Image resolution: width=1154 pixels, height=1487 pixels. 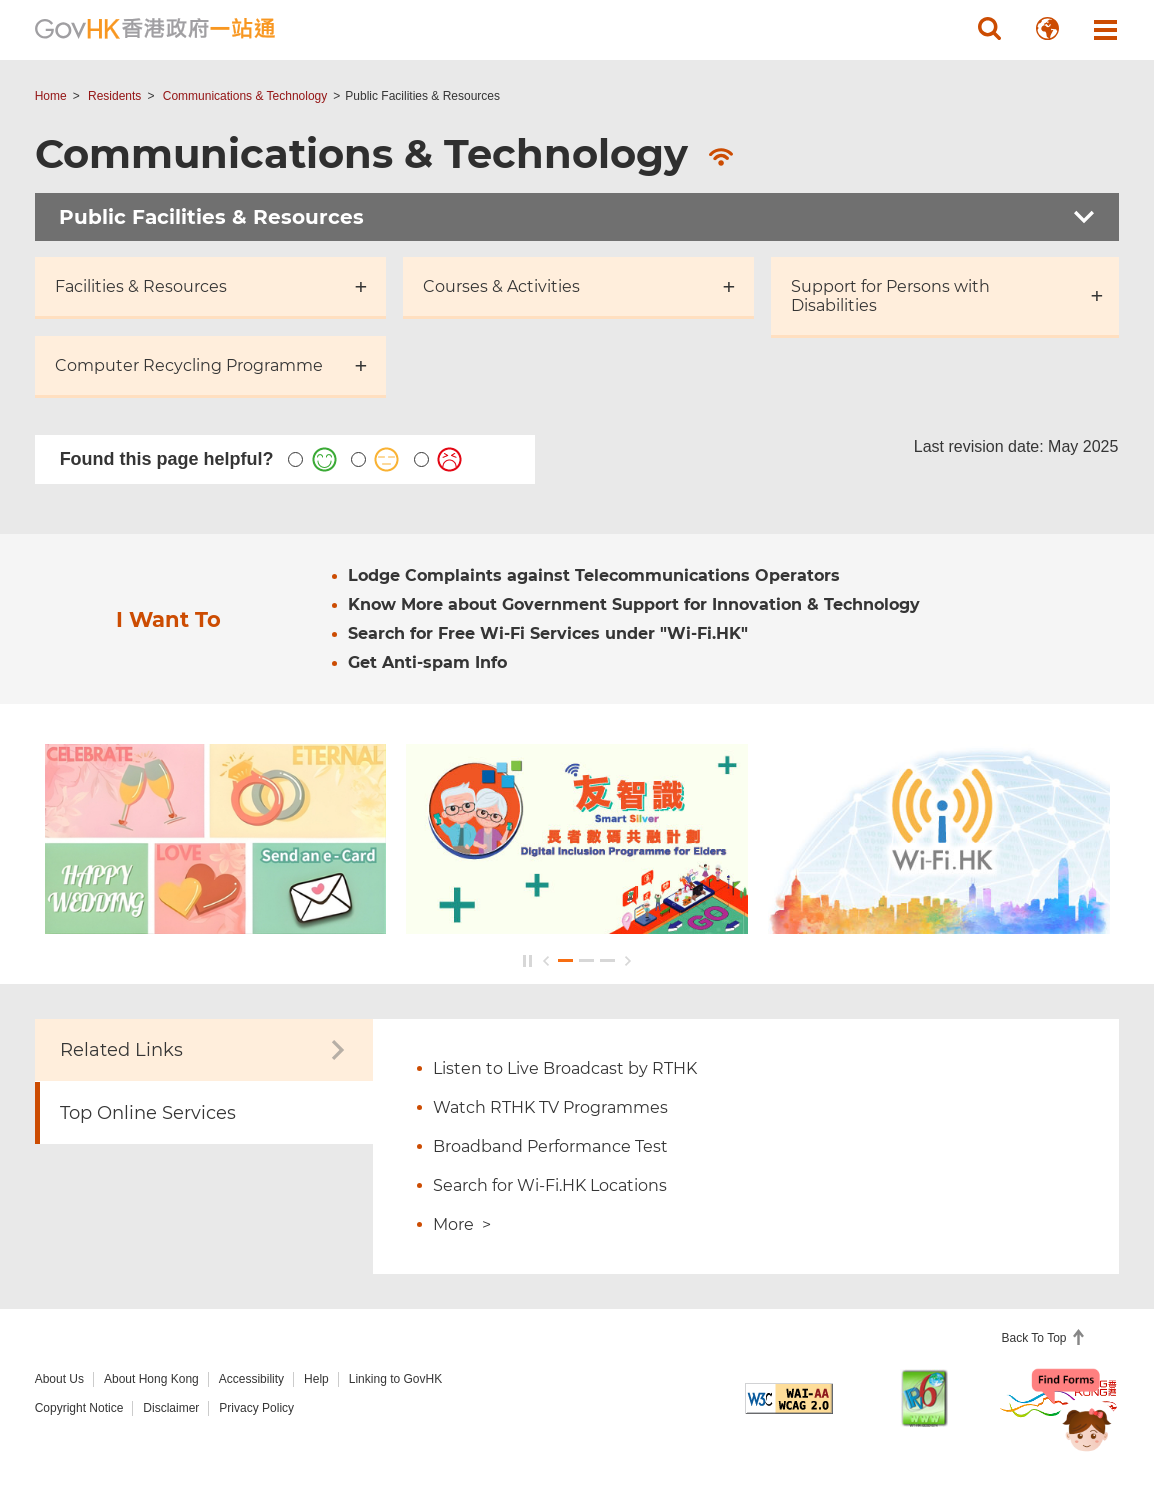 I want to click on Back To Top, so click(x=1036, y=1338).